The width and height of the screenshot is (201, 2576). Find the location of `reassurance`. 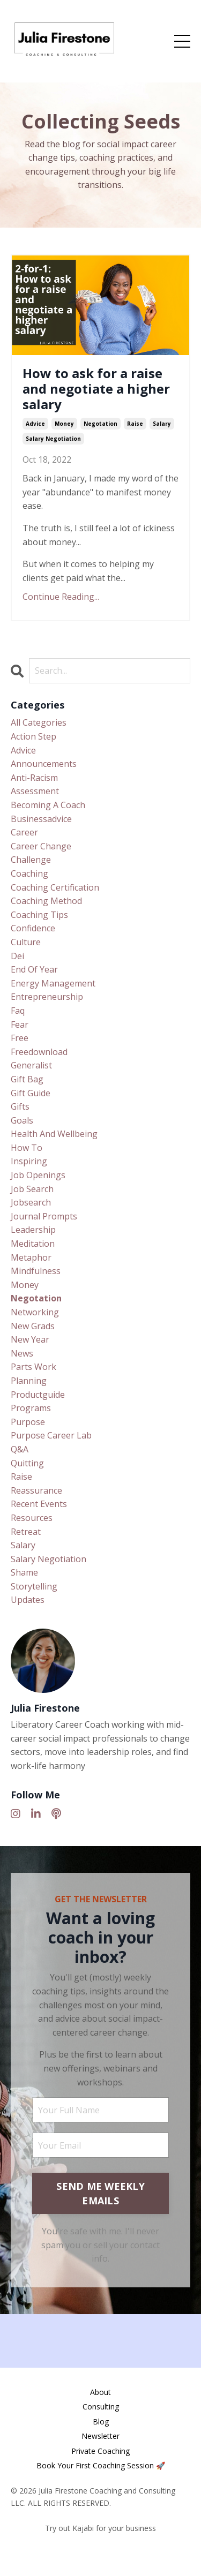

reassurance is located at coordinates (36, 1490).